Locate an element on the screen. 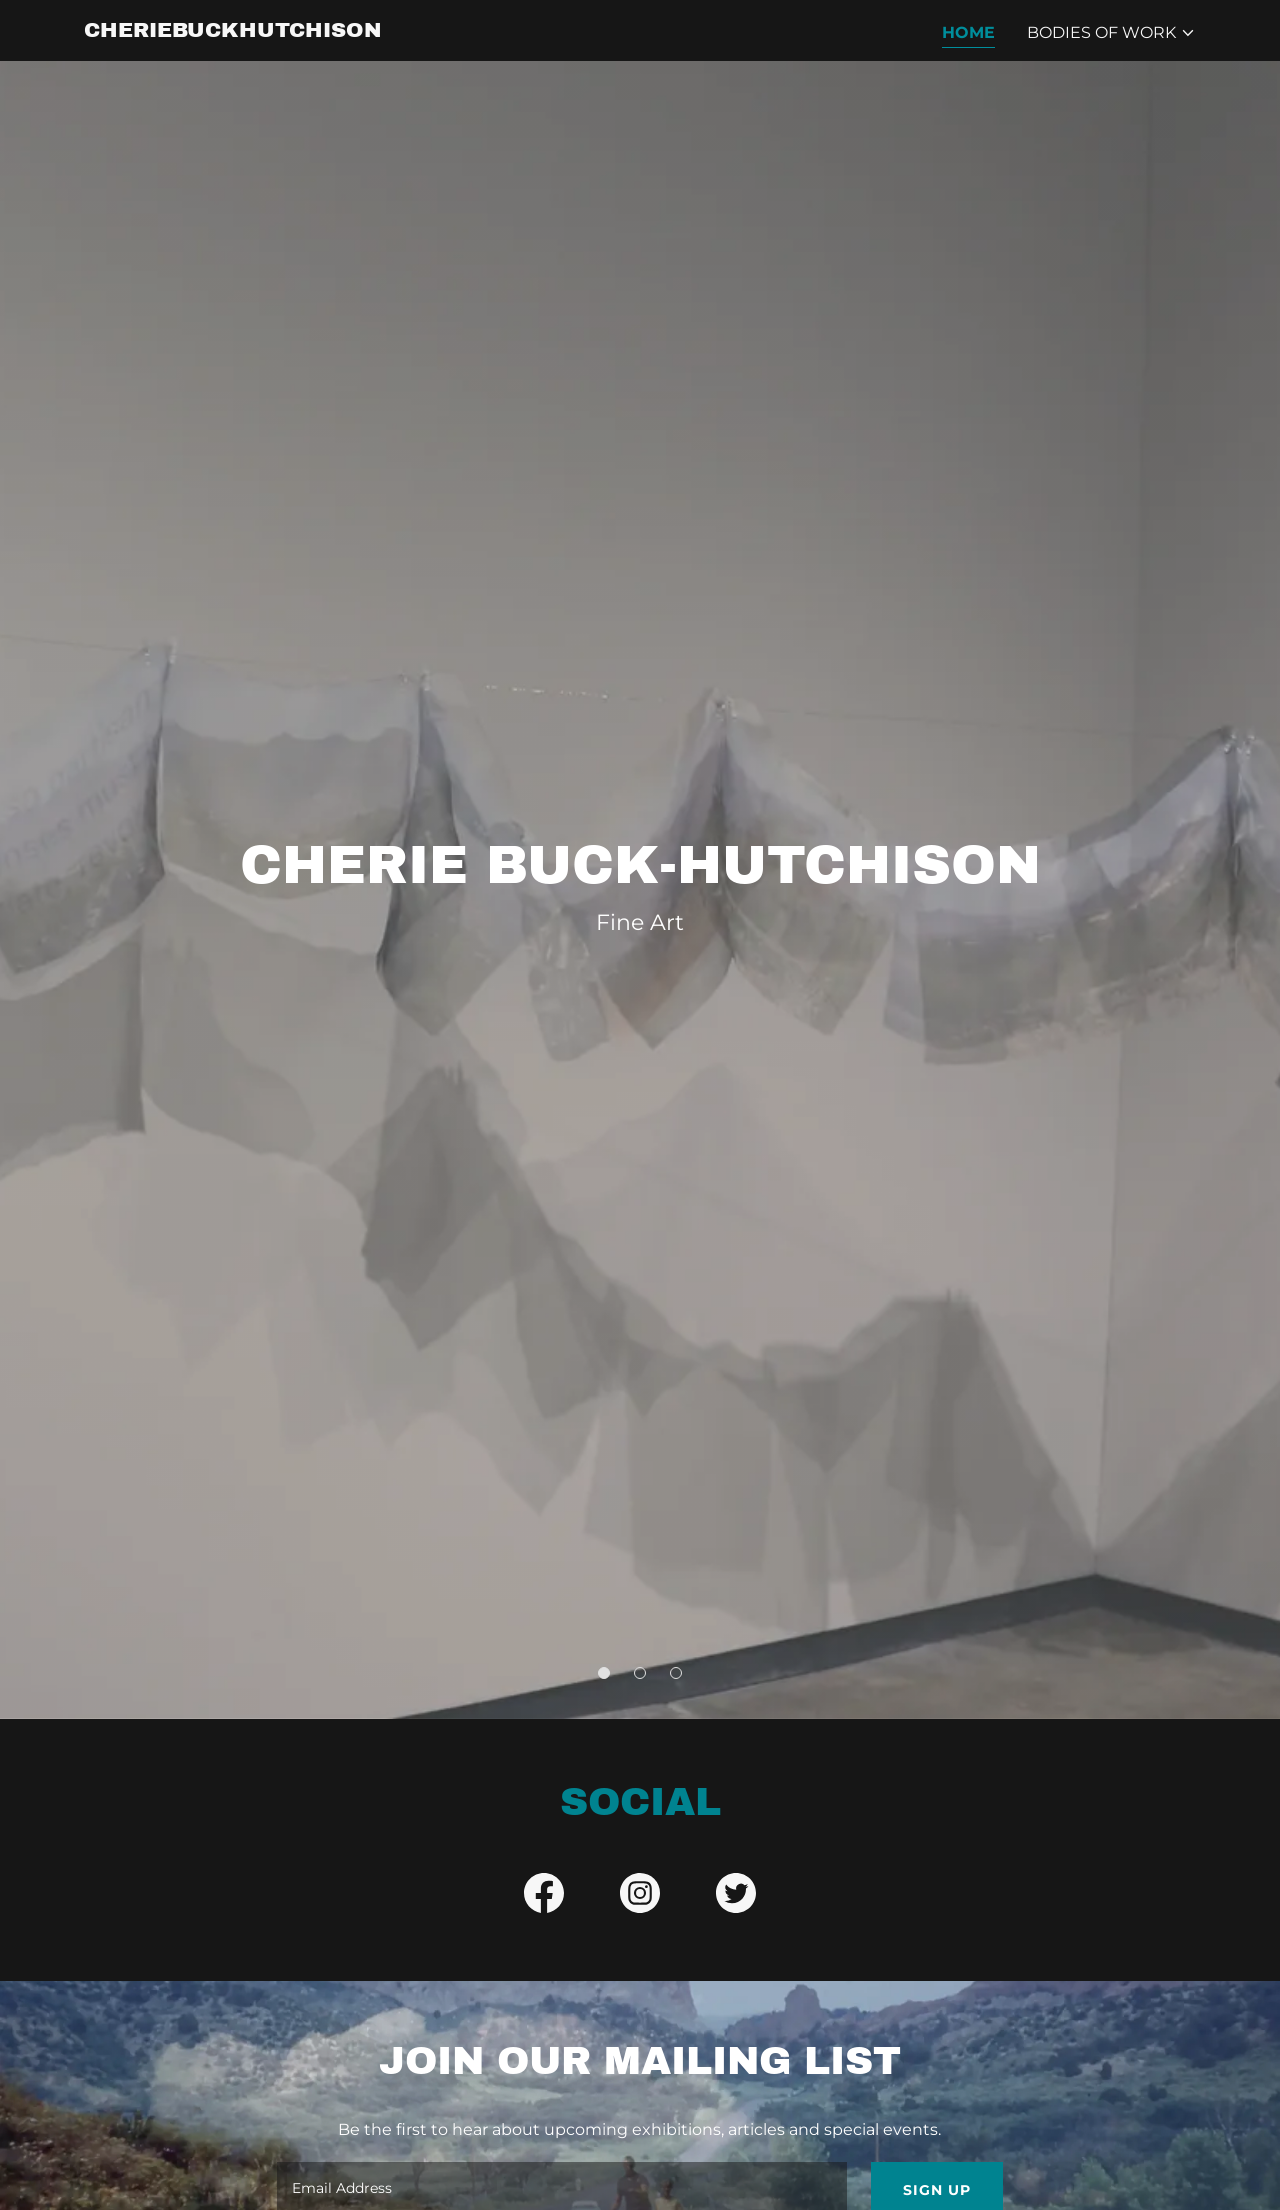 The height and width of the screenshot is (2210, 1280). [button] is located at coordinates (1111, 33).